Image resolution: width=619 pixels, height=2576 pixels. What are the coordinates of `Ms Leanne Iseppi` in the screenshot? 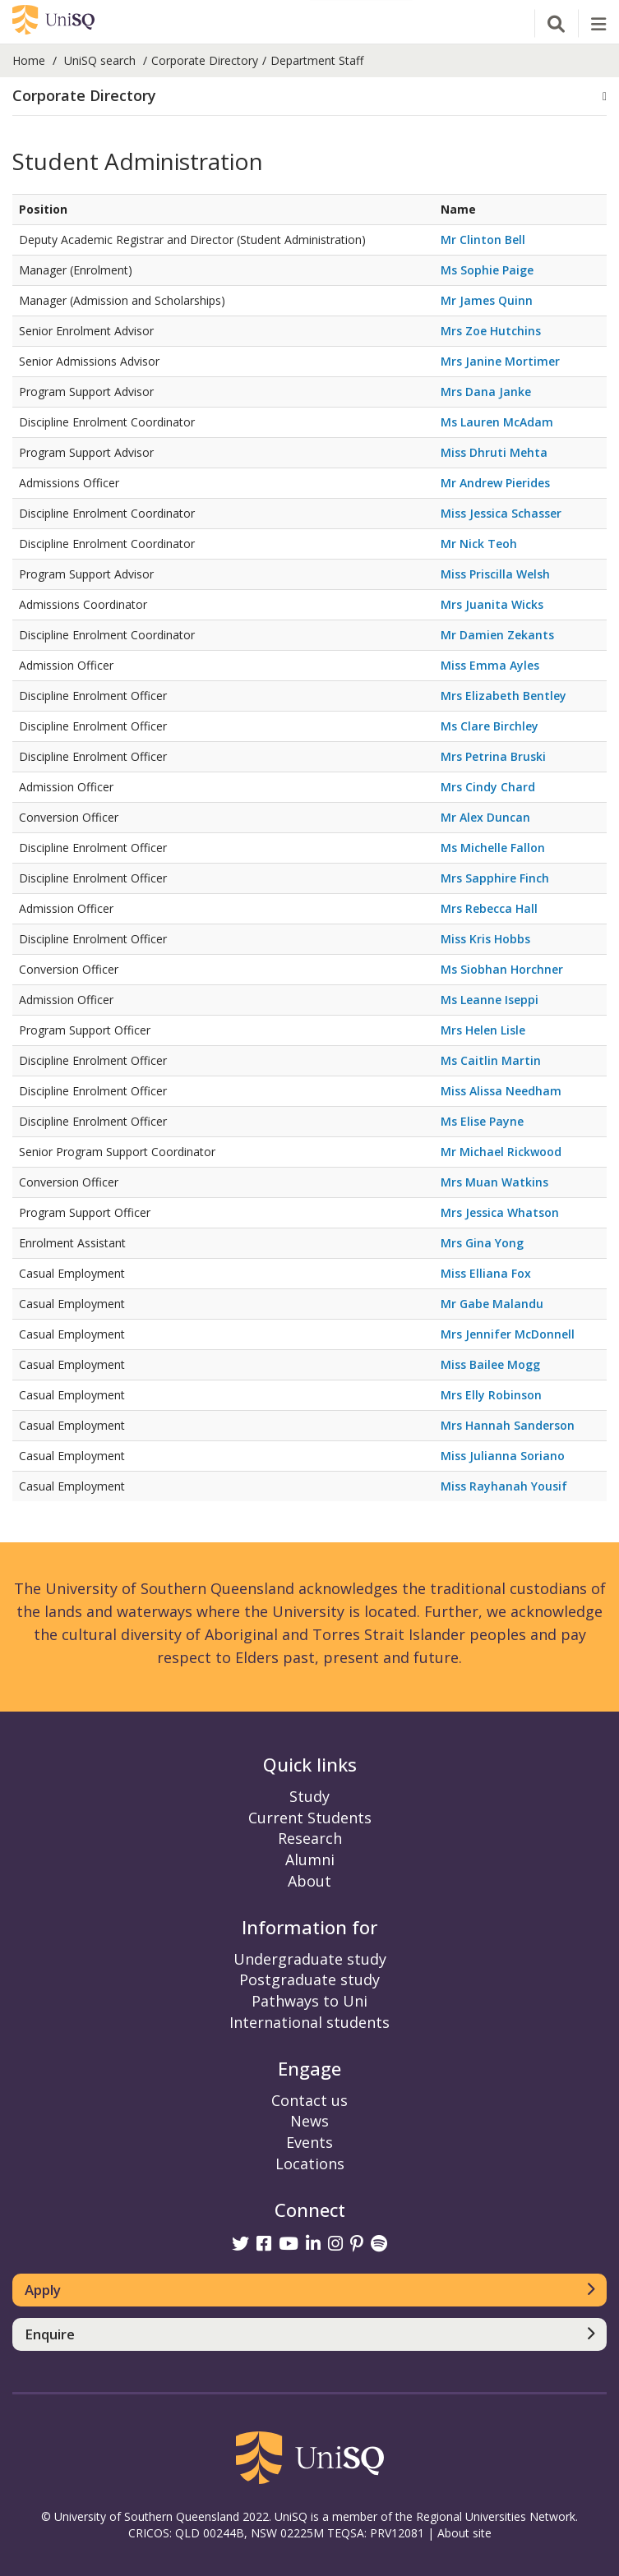 It's located at (489, 999).